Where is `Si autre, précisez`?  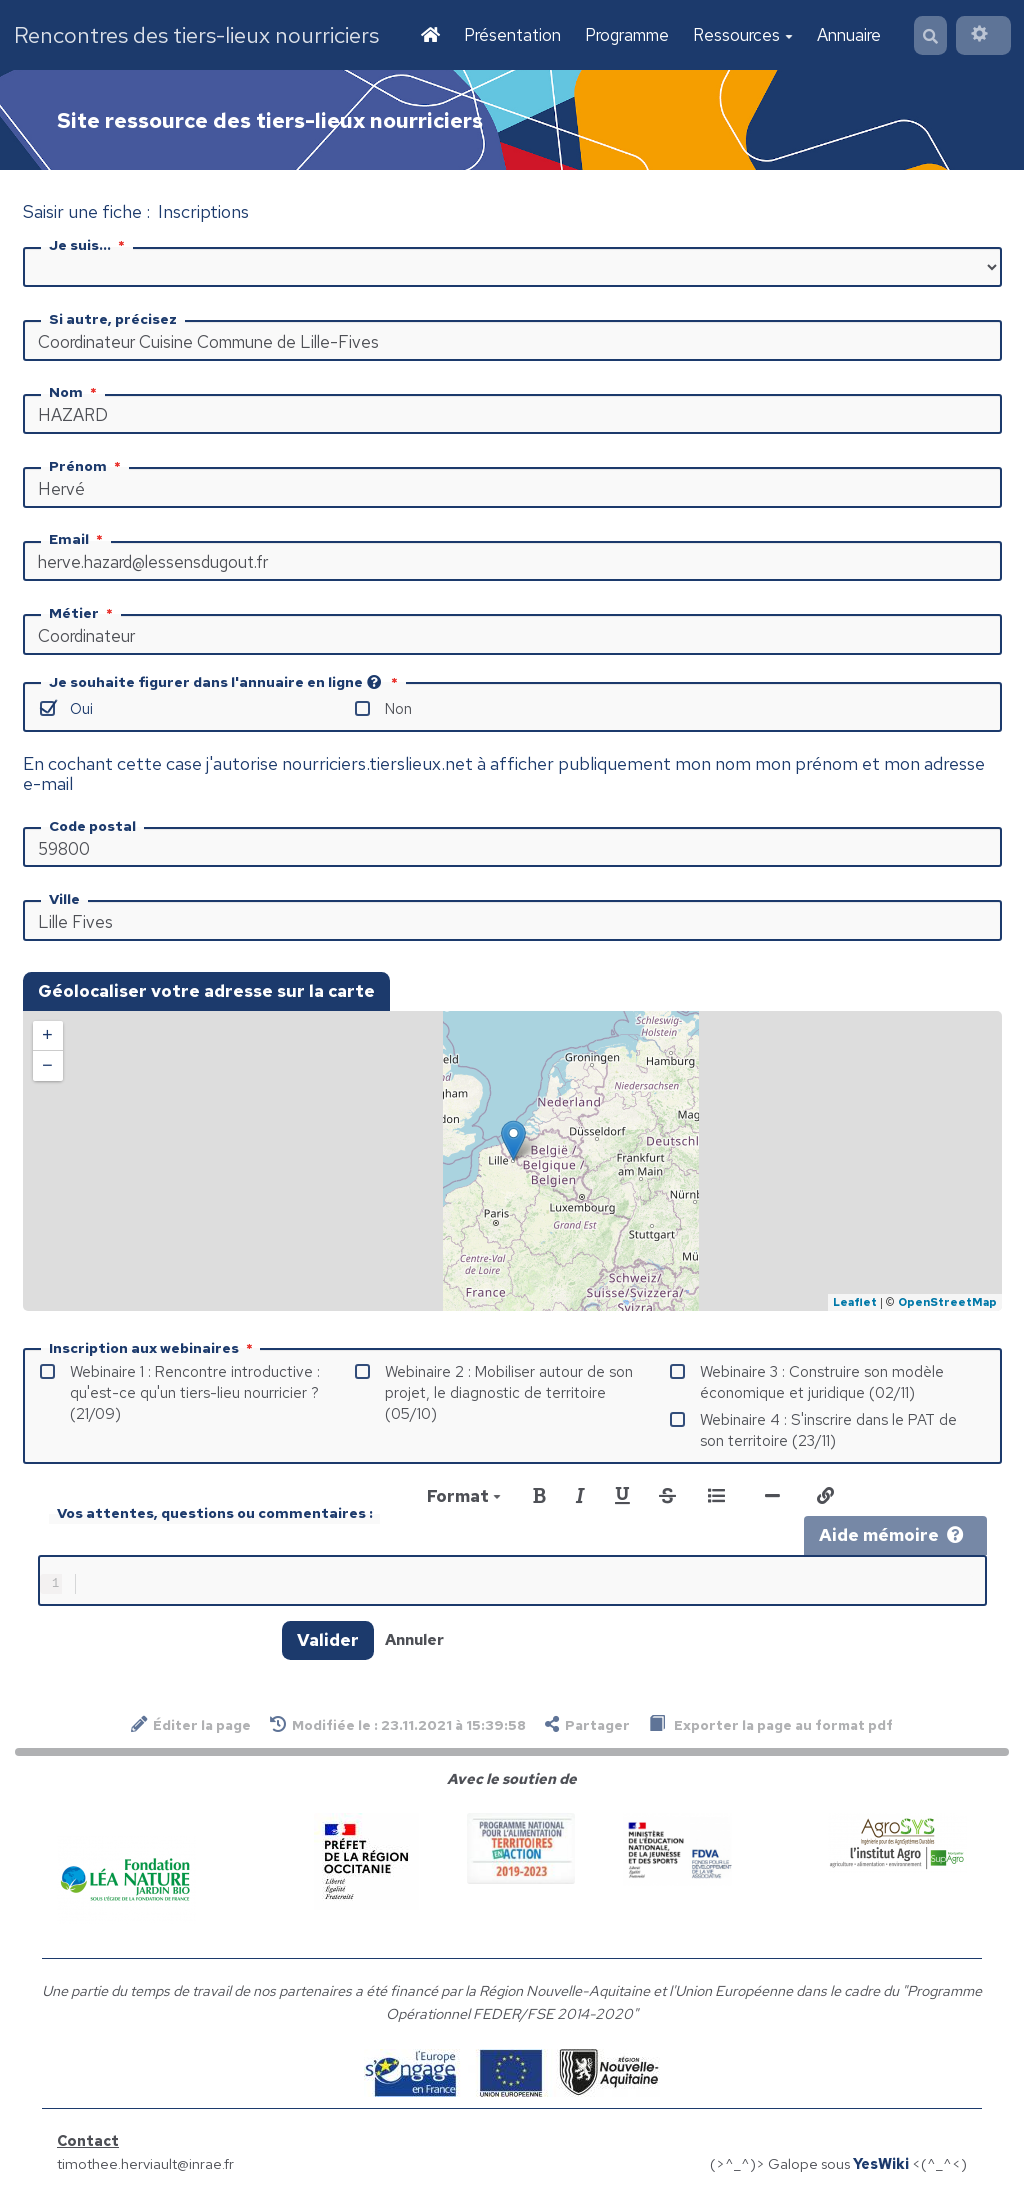
Si autre, précisez is located at coordinates (113, 321).